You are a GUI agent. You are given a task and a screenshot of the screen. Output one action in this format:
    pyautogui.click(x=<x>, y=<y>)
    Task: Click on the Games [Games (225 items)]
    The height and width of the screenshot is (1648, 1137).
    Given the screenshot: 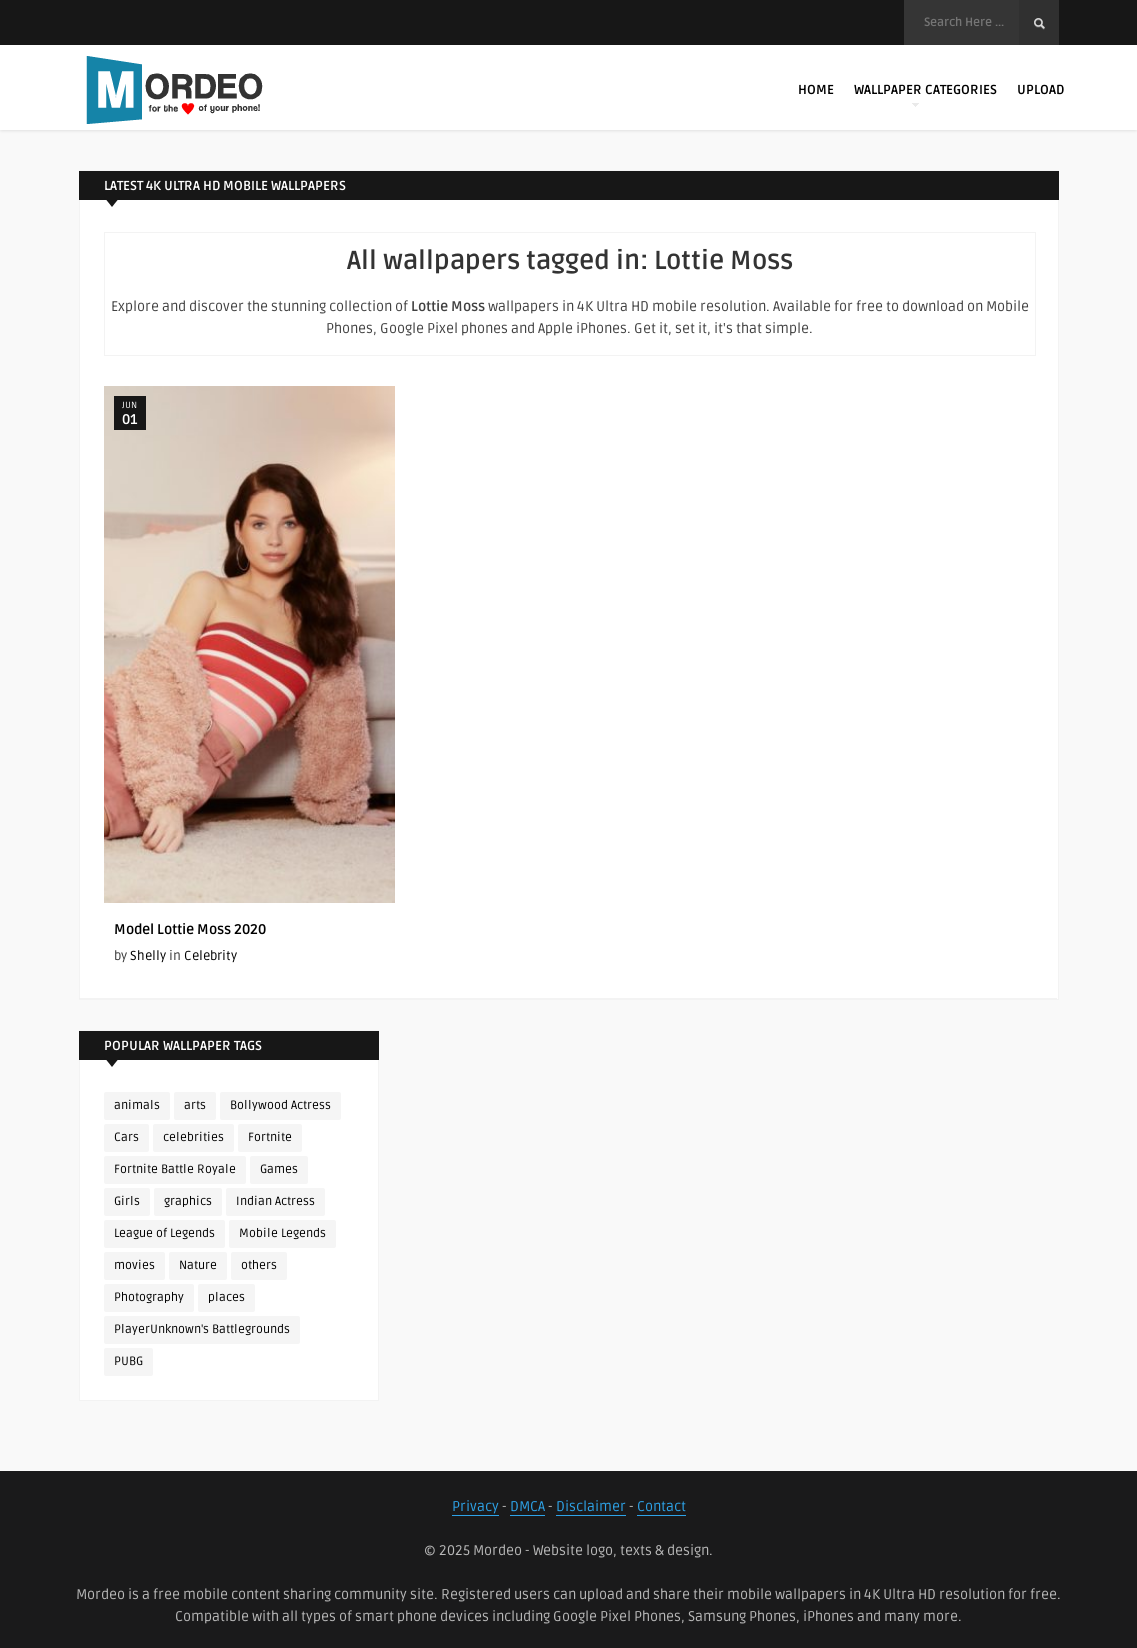 What is the action you would take?
    pyautogui.click(x=279, y=1169)
    